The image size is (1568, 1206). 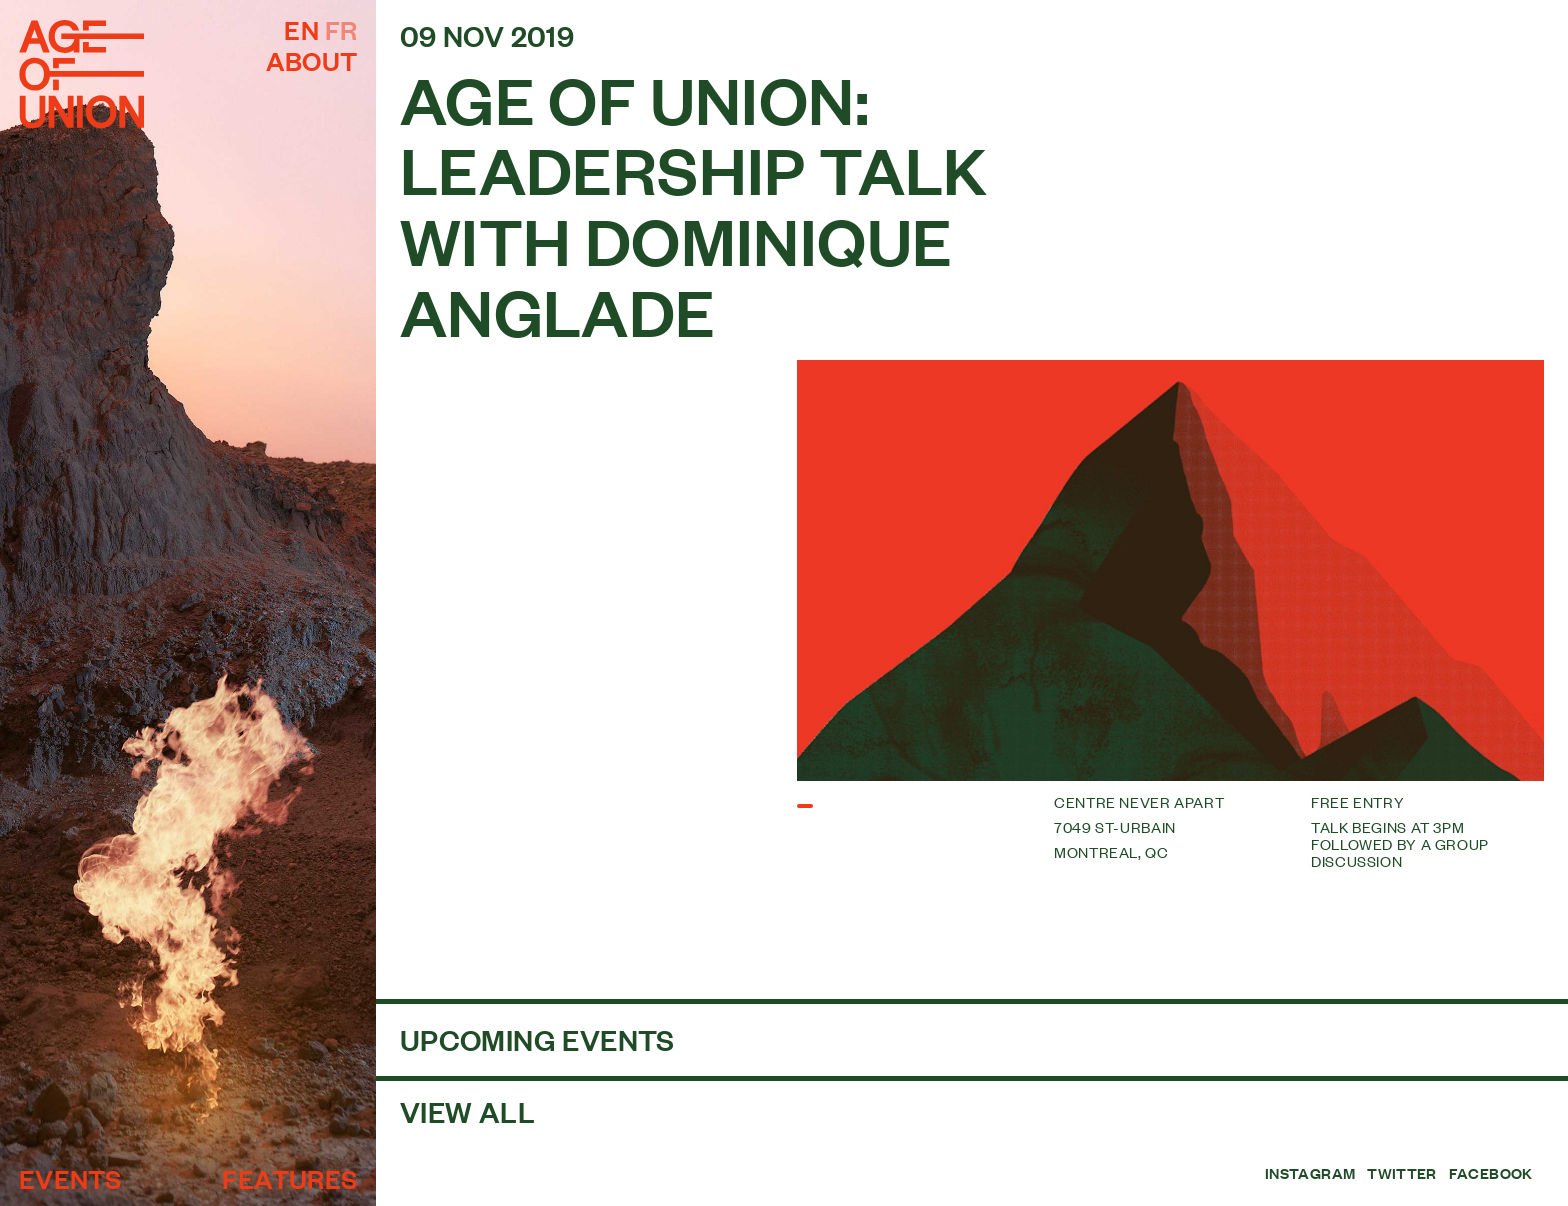 I want to click on Instagram, so click(x=1310, y=1173).